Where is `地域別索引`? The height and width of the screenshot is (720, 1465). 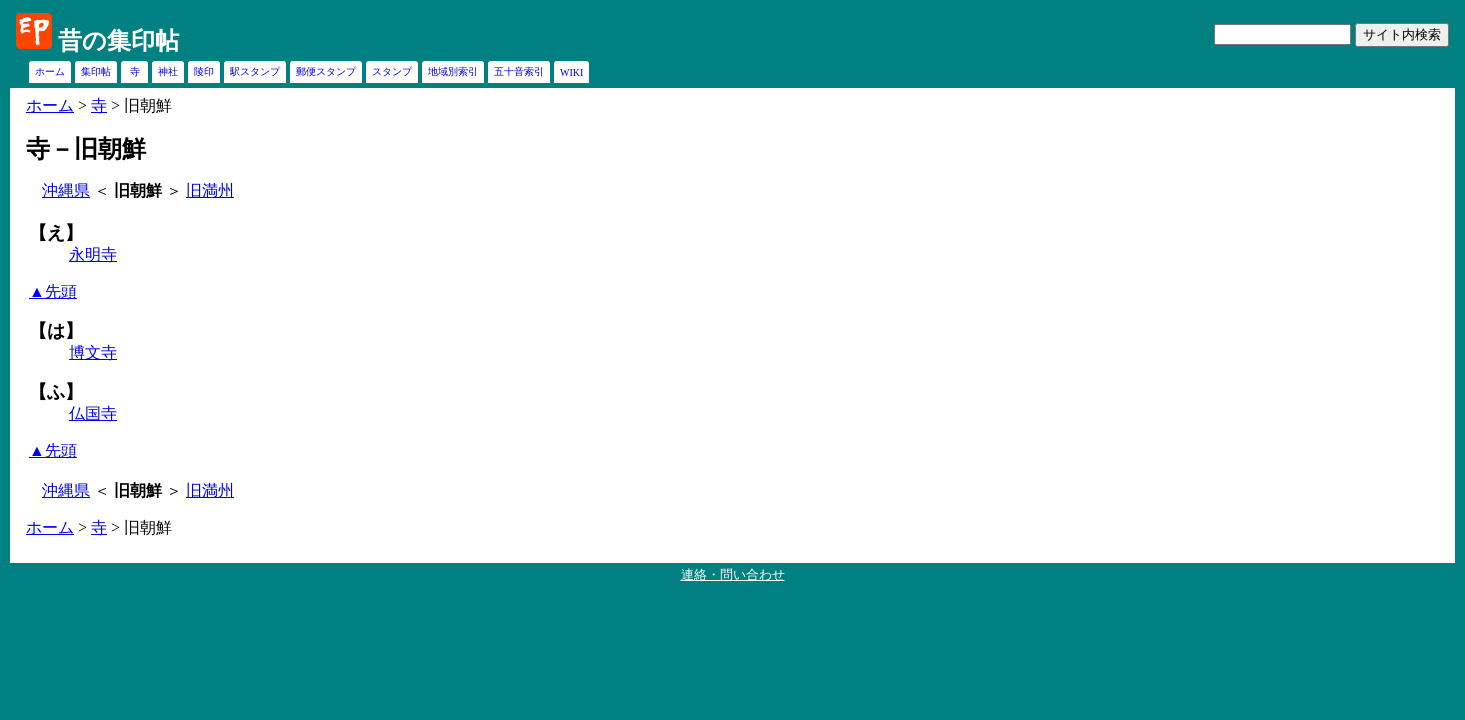 地域別索引 is located at coordinates (453, 71).